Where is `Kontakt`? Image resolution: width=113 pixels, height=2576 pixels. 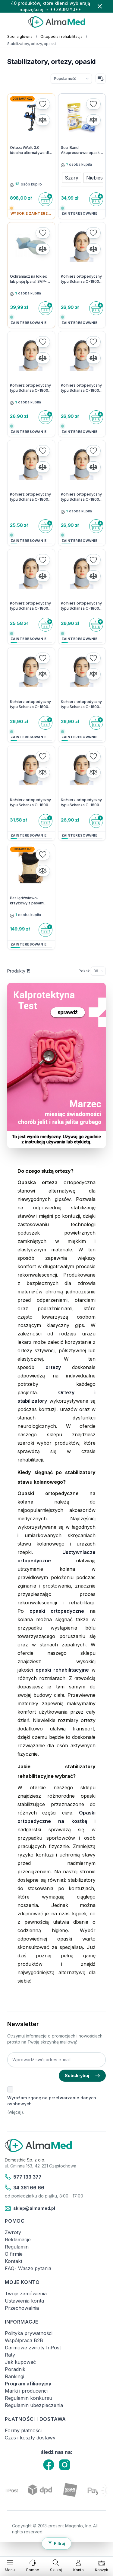 Kontakt is located at coordinates (13, 2261).